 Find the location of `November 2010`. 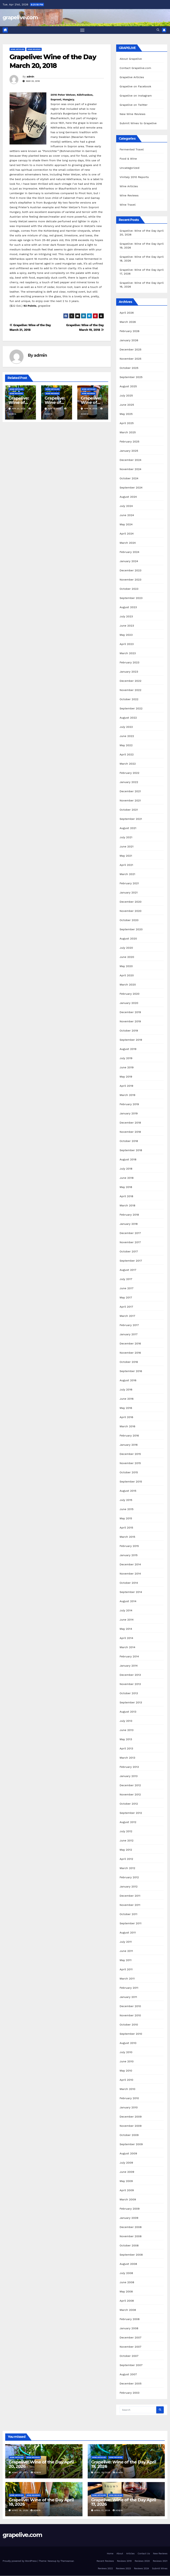

November 2010 is located at coordinates (130, 2015).